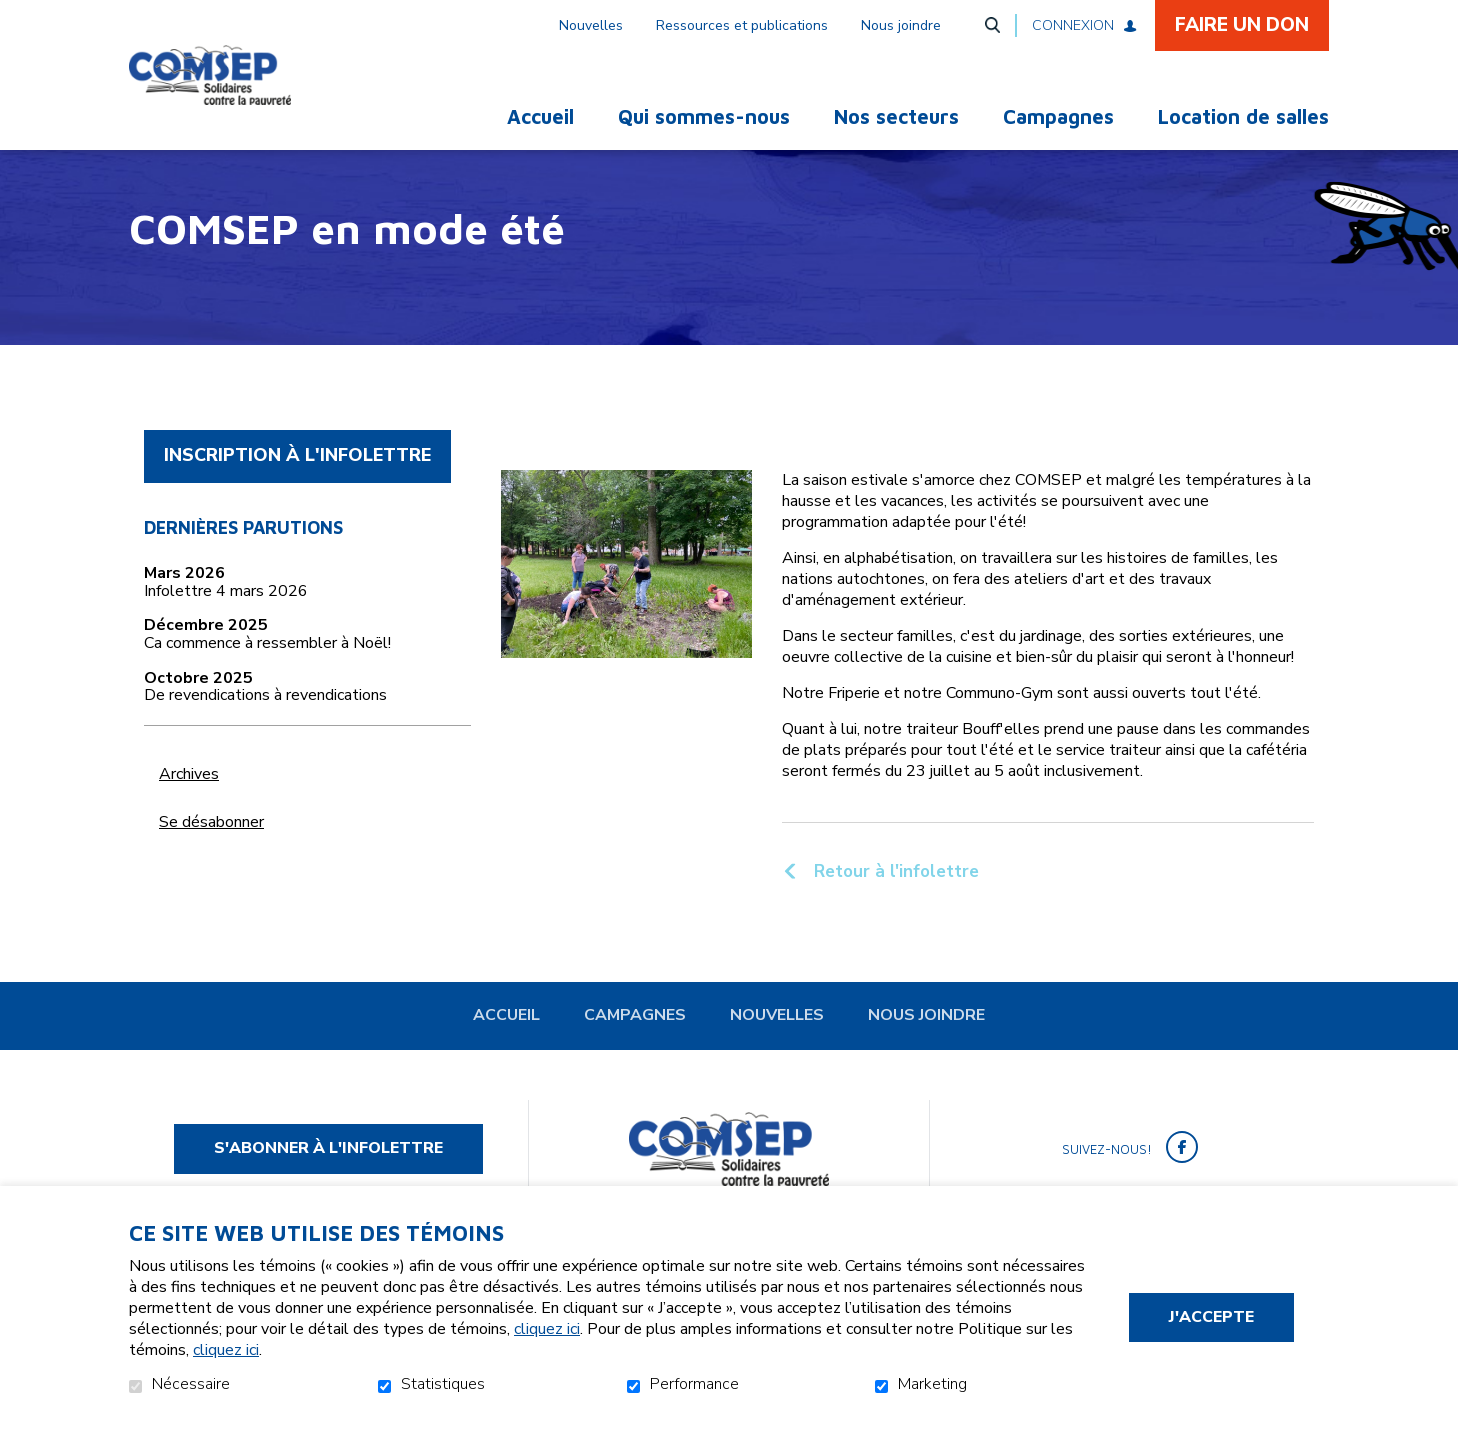  I want to click on Infolettre 4 mars 2026, so click(226, 625).